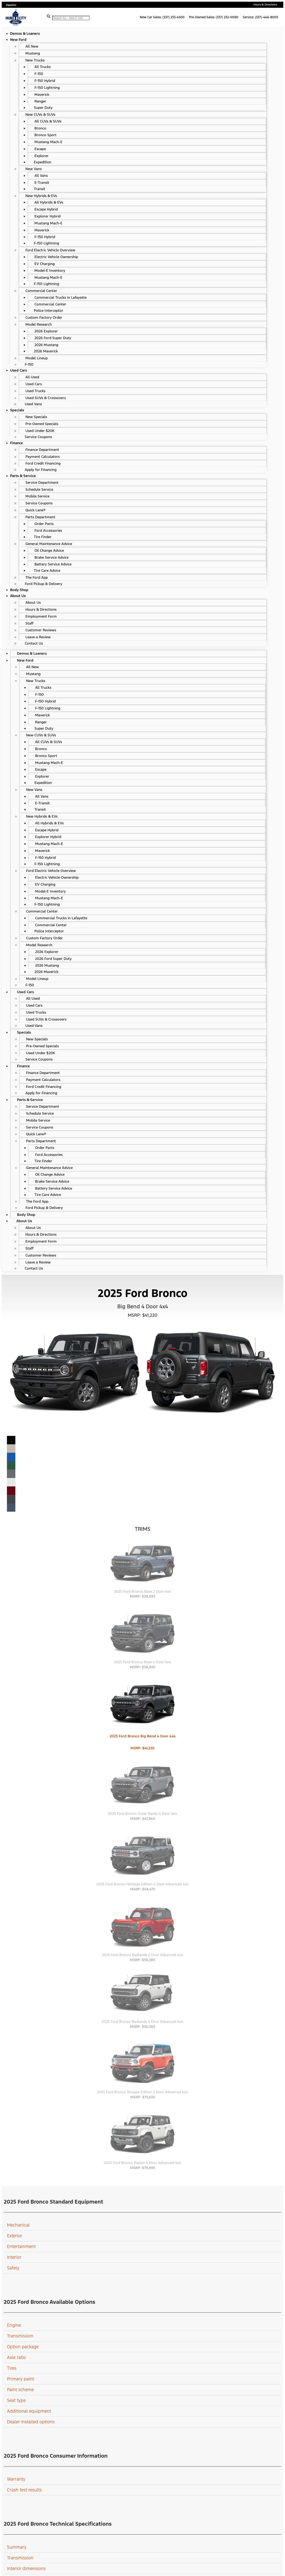 Image resolution: width=285 pixels, height=2576 pixels. Describe the element at coordinates (24, 2490) in the screenshot. I see `Crash test results` at that location.